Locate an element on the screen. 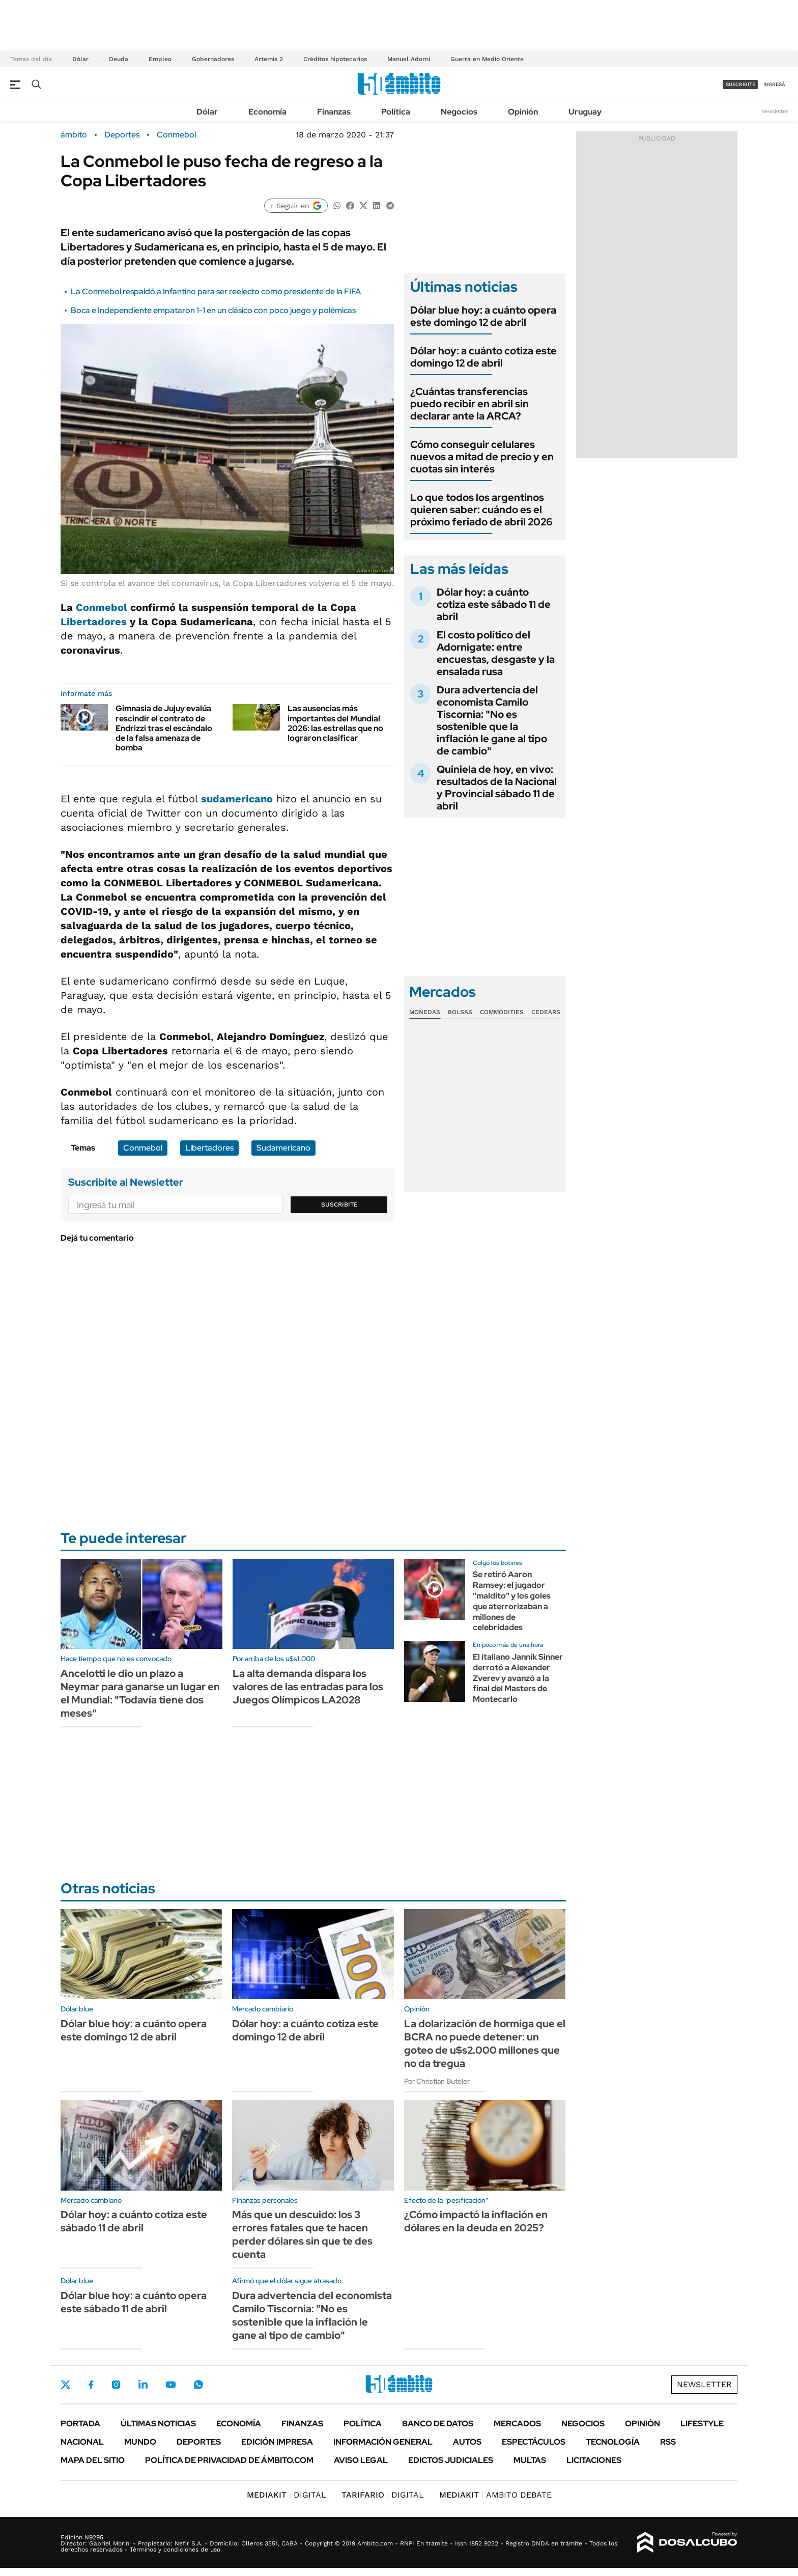  Opinión is located at coordinates (523, 111).